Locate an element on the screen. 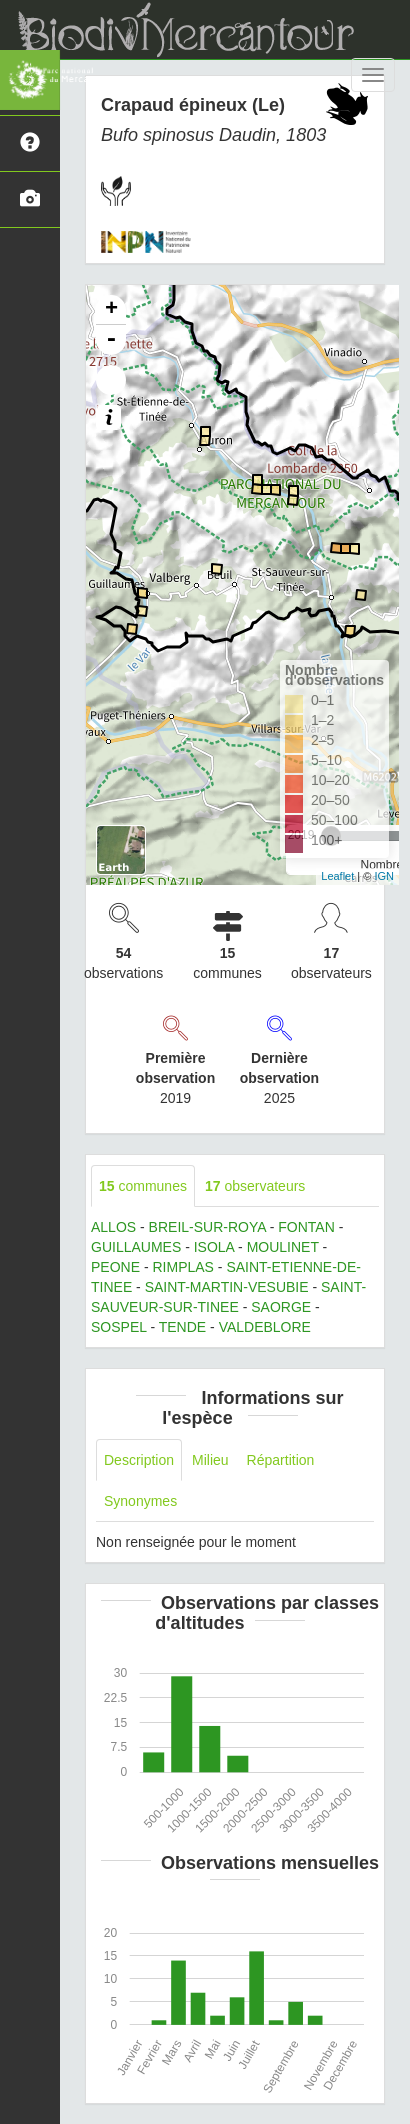  Milieu is located at coordinates (210, 1460).